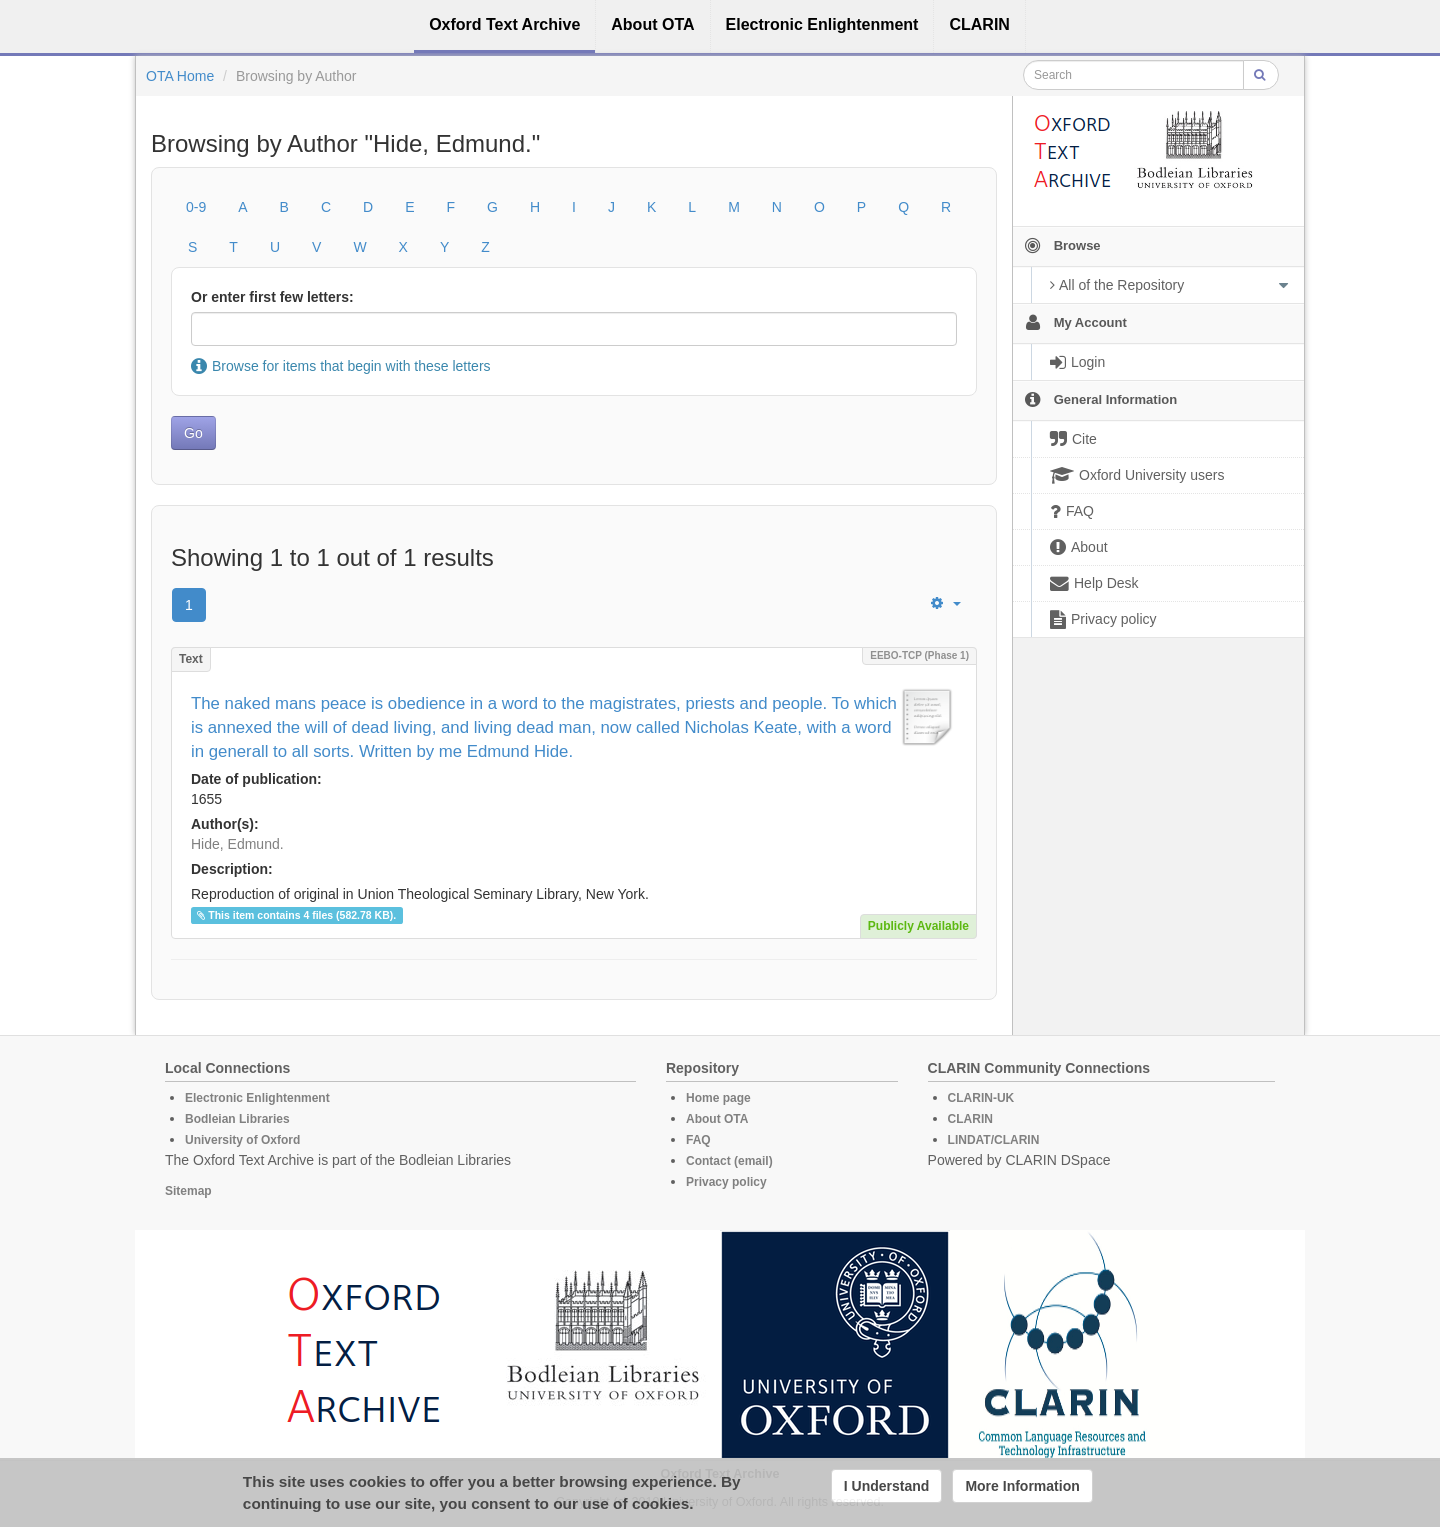 Image resolution: width=1440 pixels, height=1527 pixels. Describe the element at coordinates (242, 1140) in the screenshot. I see `University of Oxford` at that location.